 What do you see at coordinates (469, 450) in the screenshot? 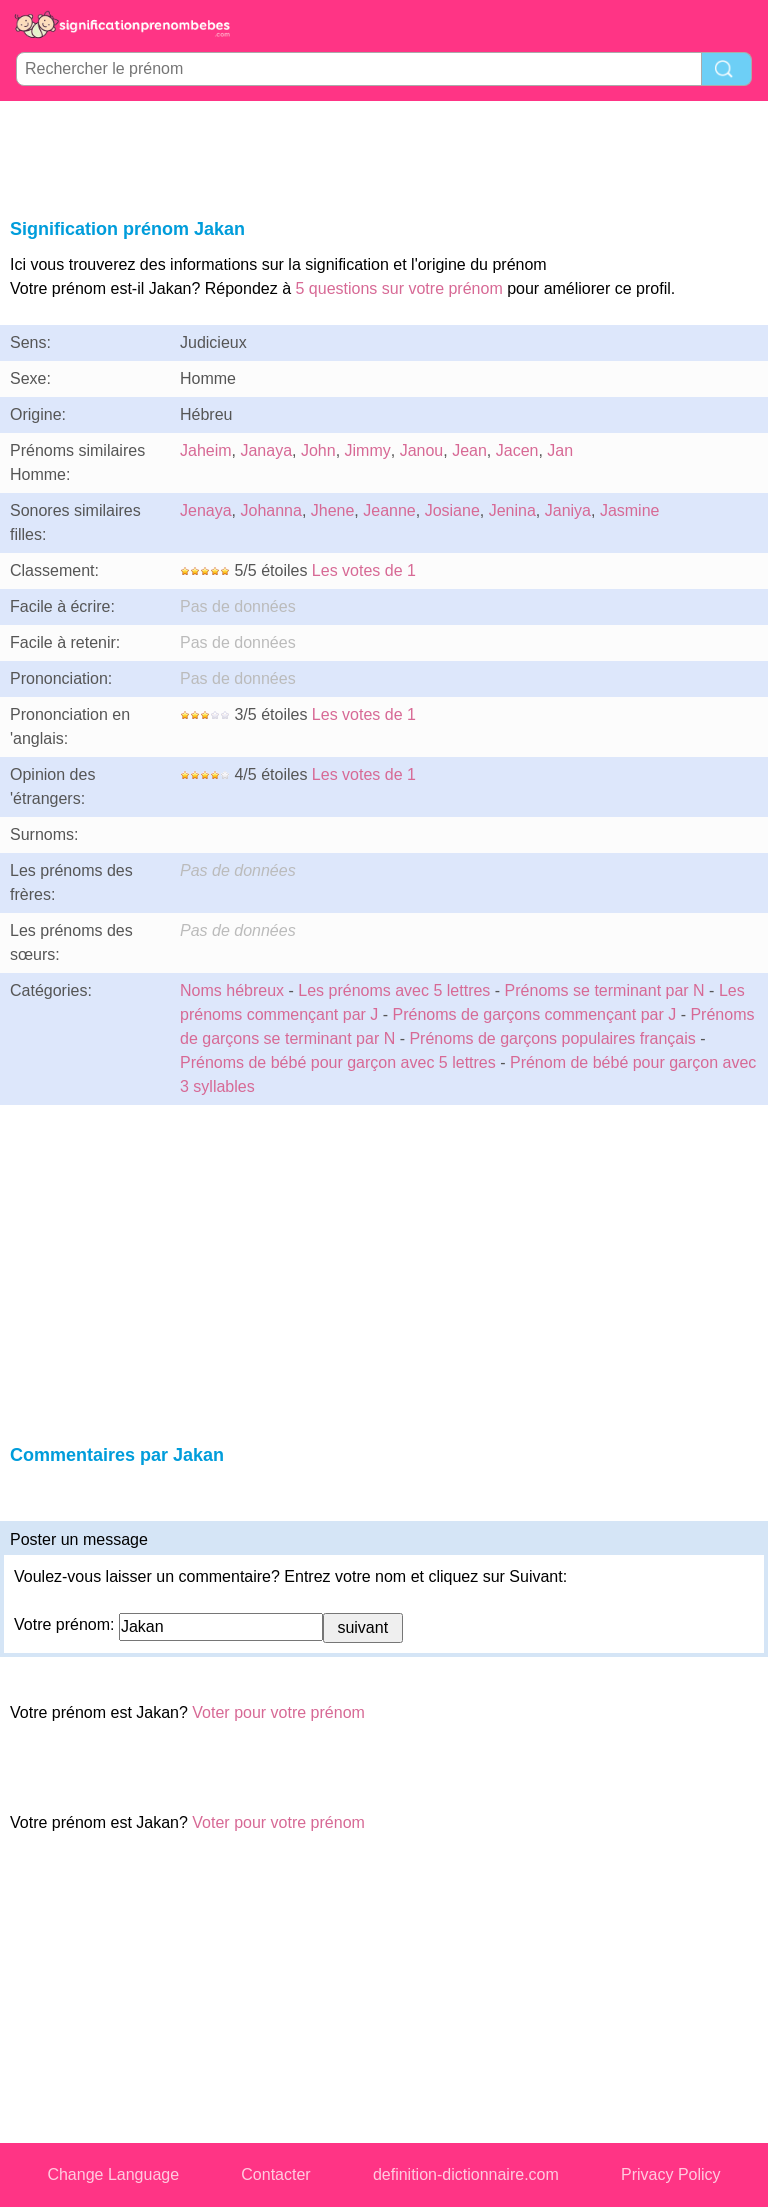
I see `Jean` at bounding box center [469, 450].